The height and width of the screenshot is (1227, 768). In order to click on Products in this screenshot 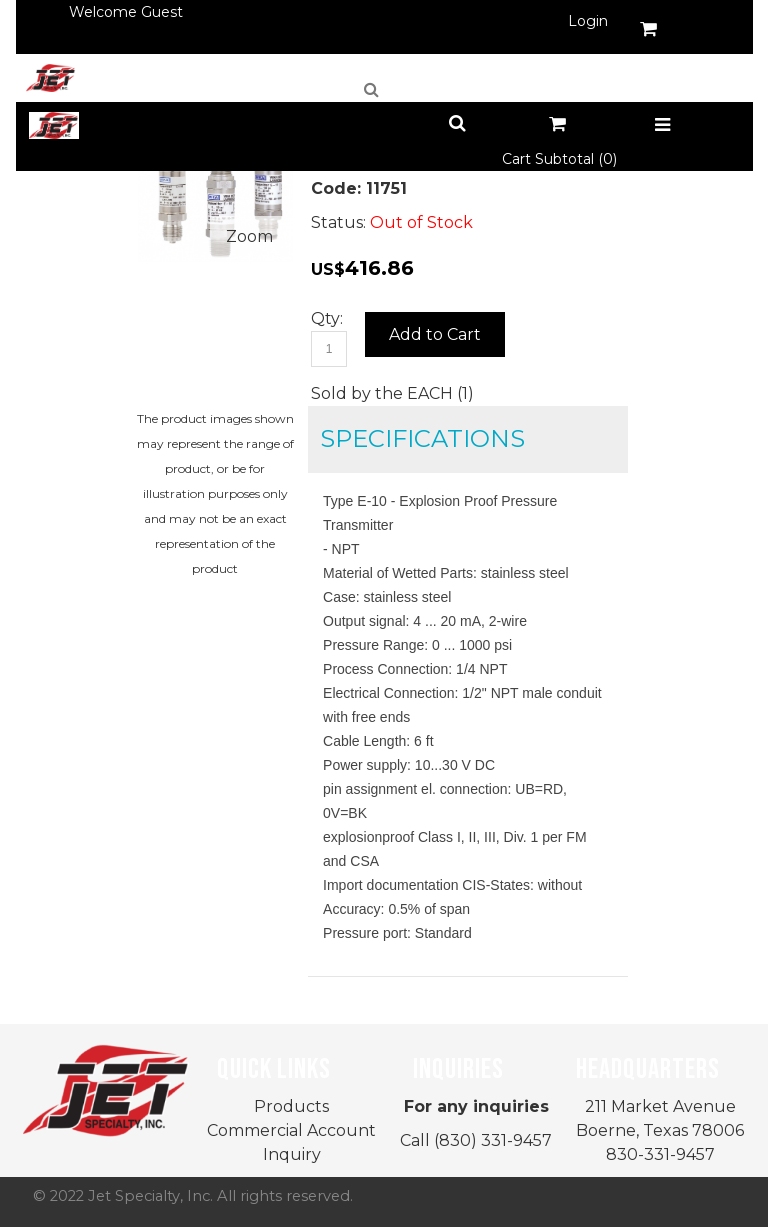, I will do `click(291, 1106)`.